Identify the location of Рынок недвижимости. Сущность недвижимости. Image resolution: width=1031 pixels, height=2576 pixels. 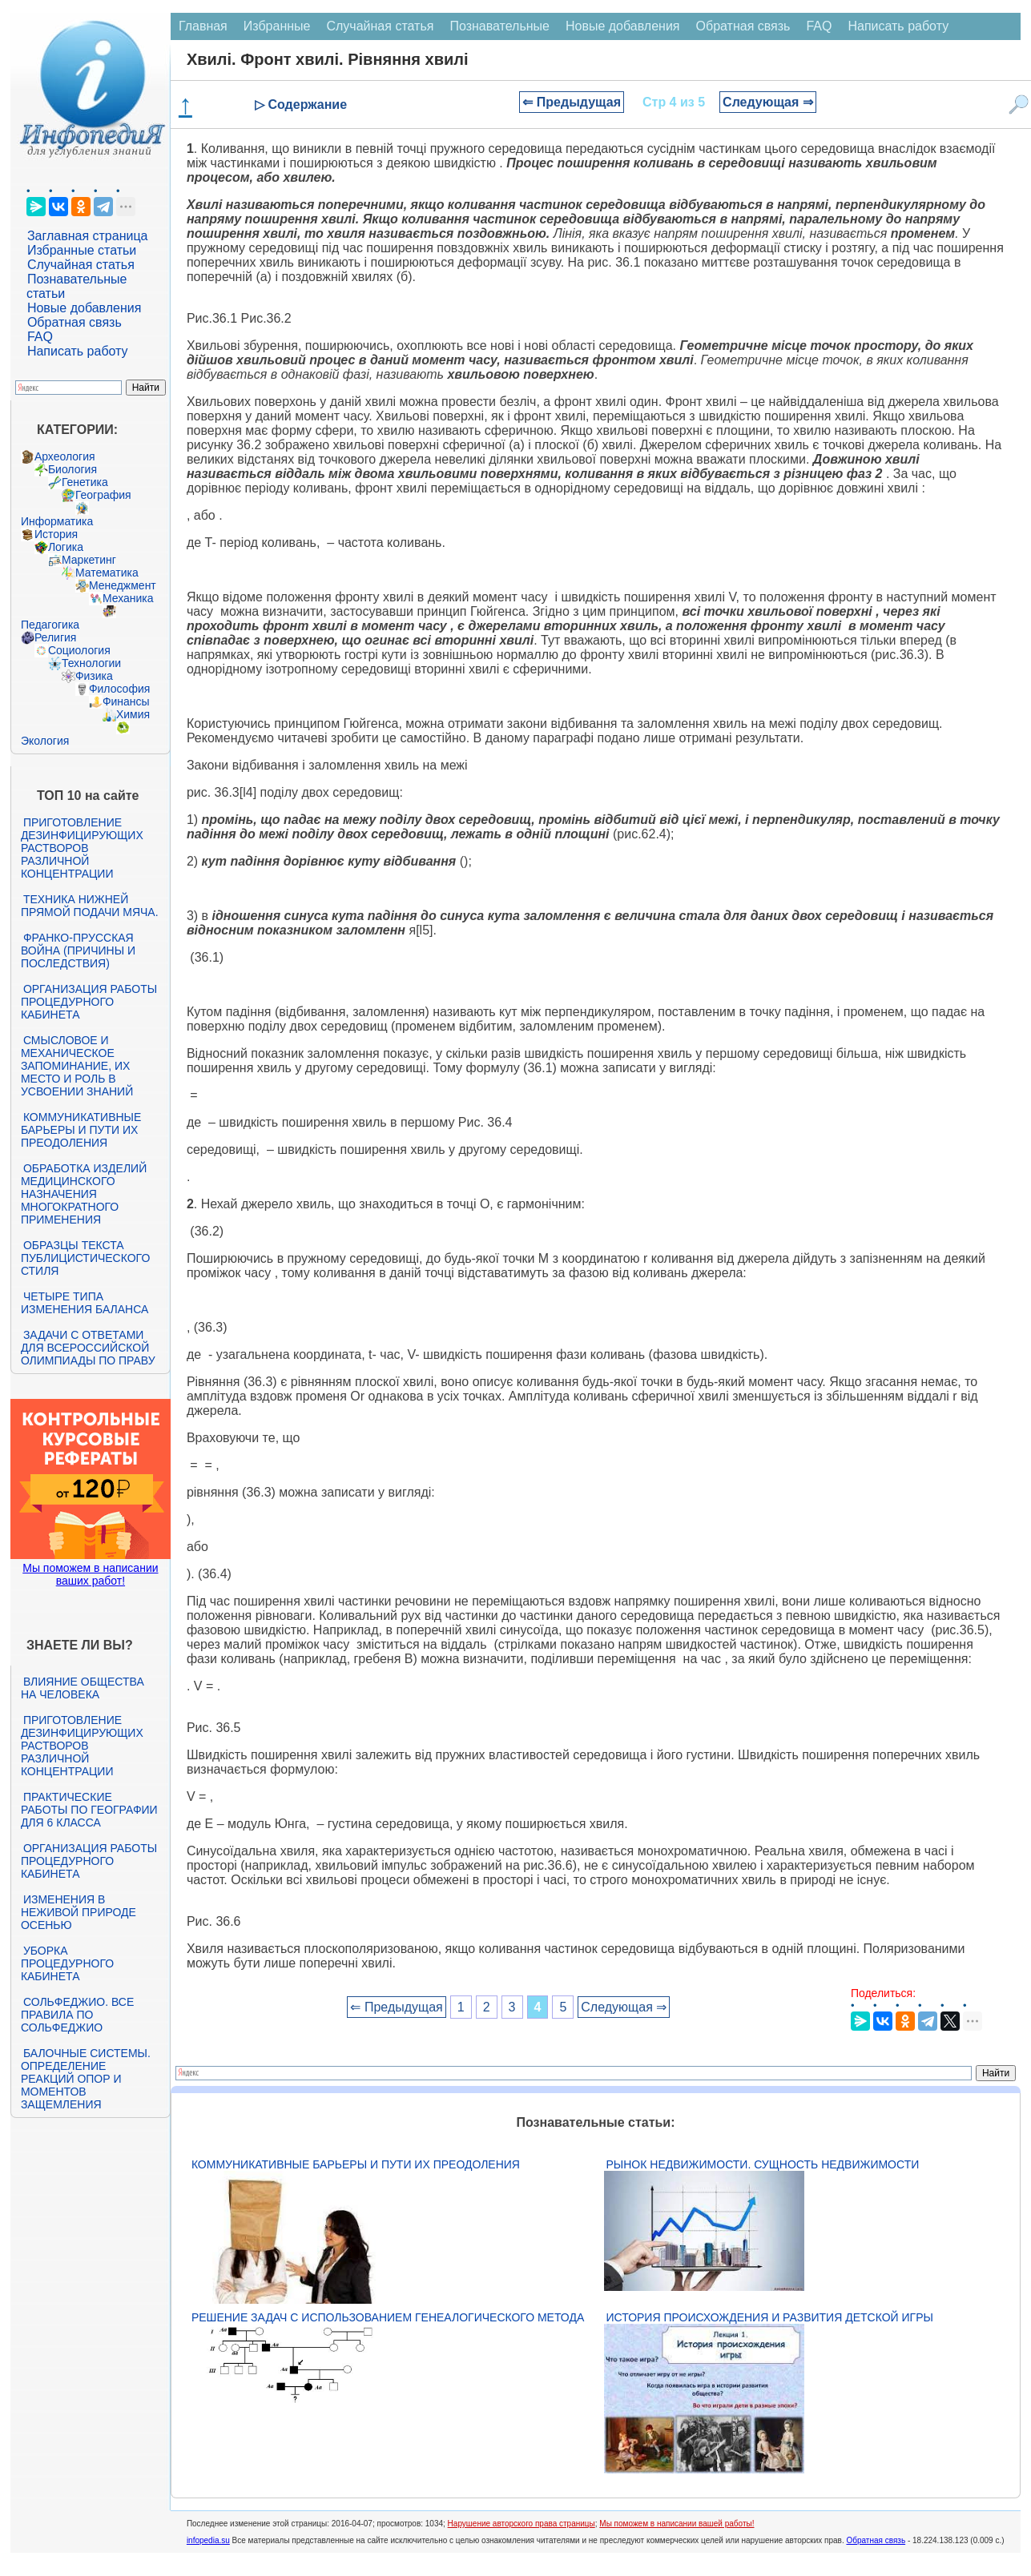
(763, 2164).